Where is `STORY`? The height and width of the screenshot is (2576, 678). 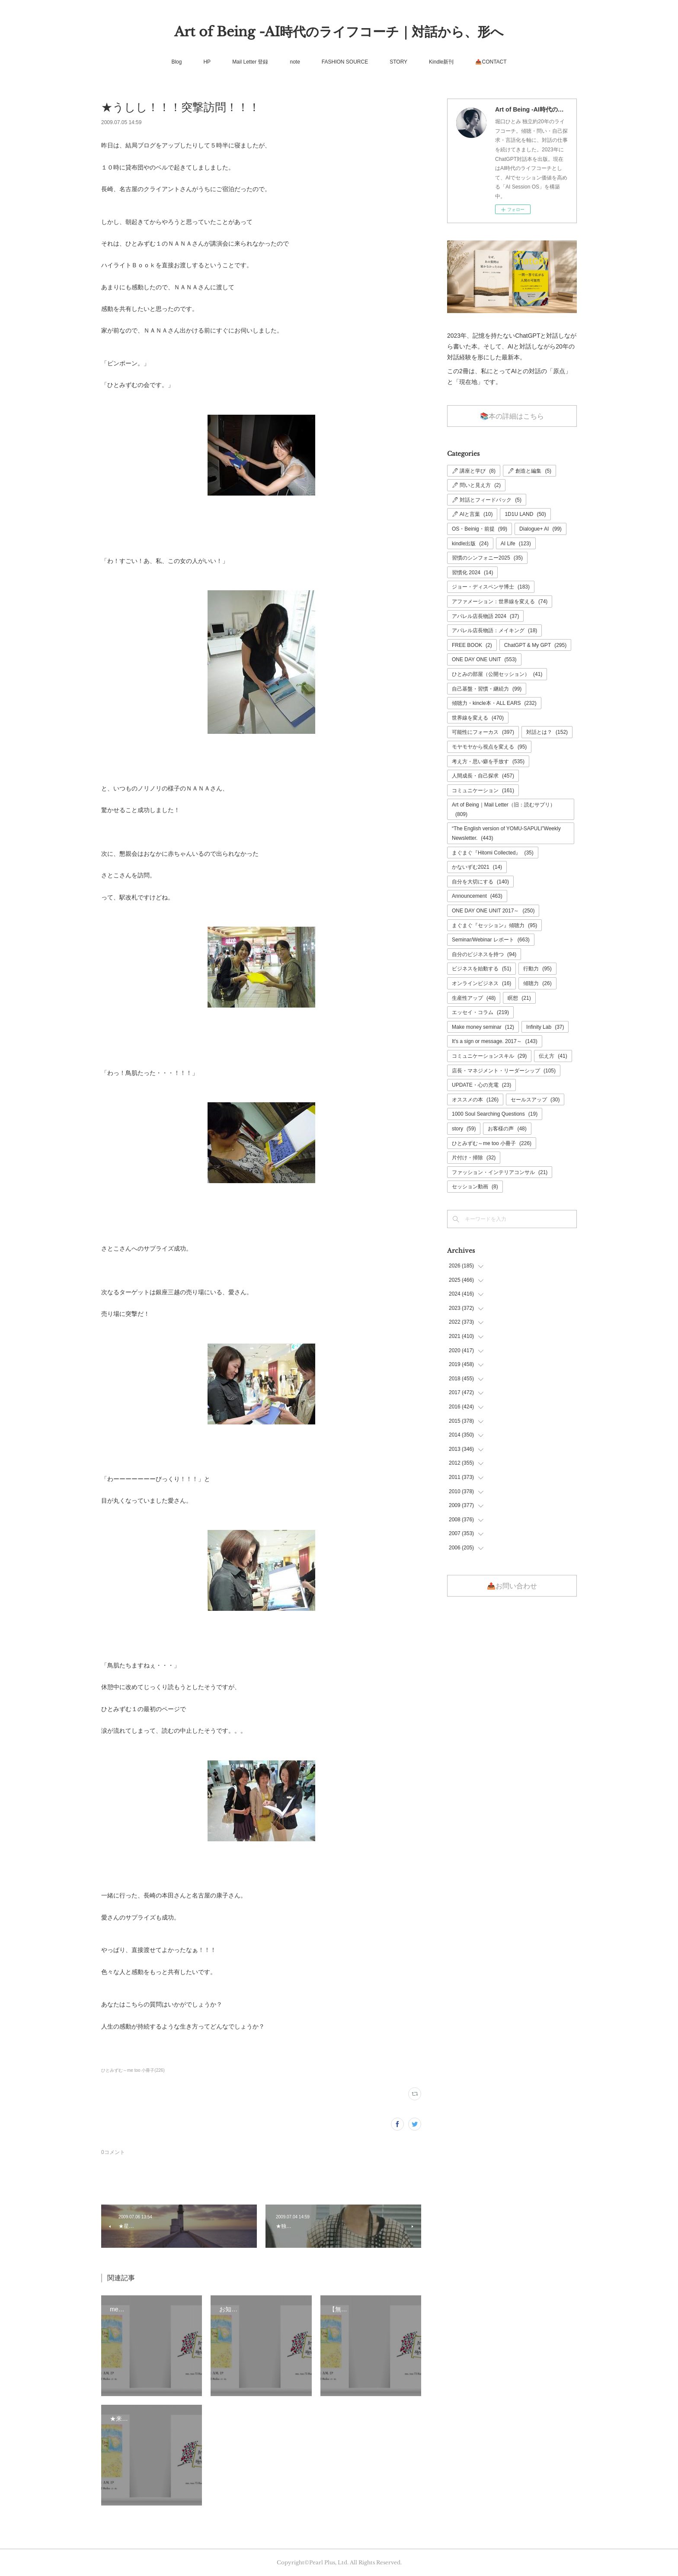
STORY is located at coordinates (398, 62).